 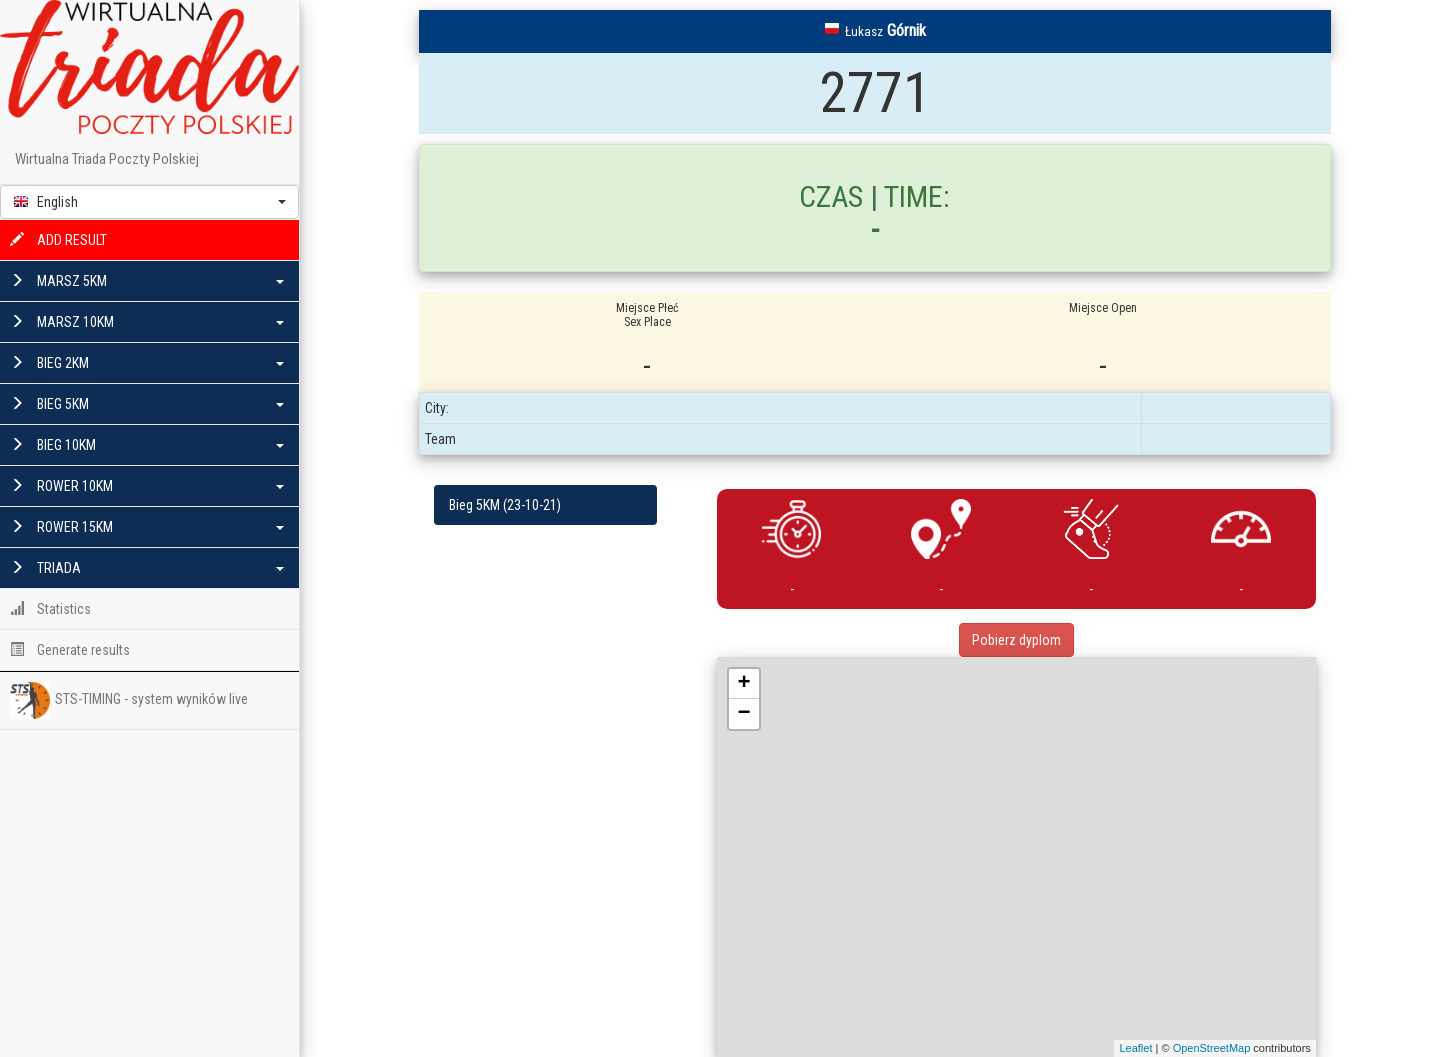 I want to click on BIEG 2KM, so click(x=147, y=363).